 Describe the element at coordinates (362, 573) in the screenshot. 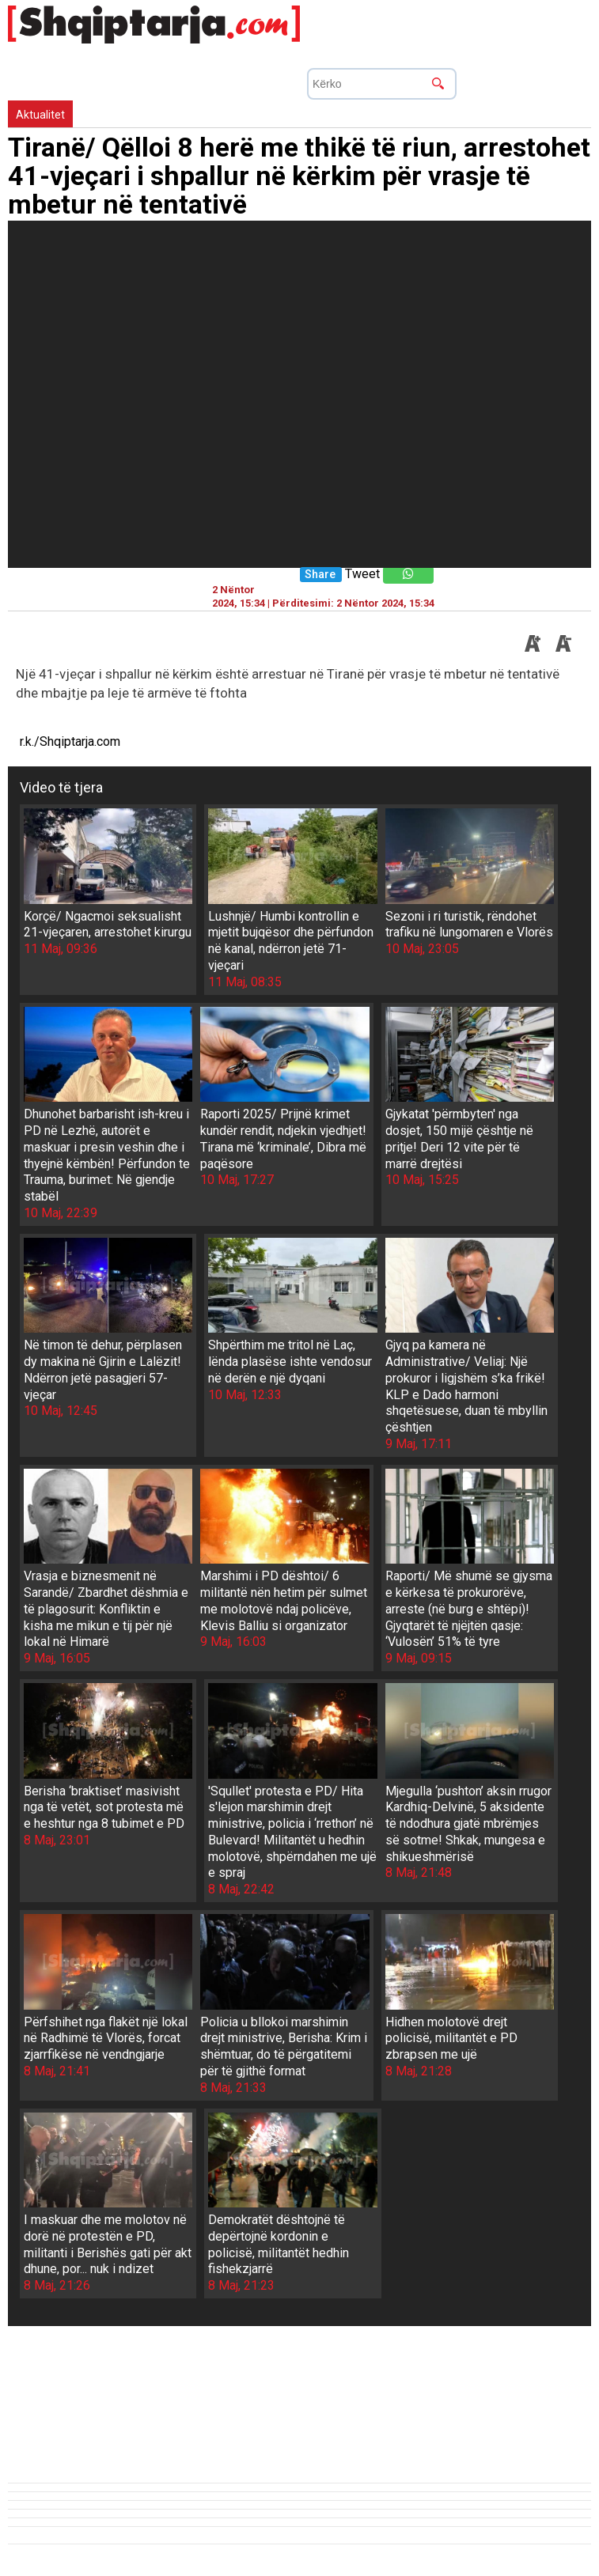

I see `Tweet` at that location.